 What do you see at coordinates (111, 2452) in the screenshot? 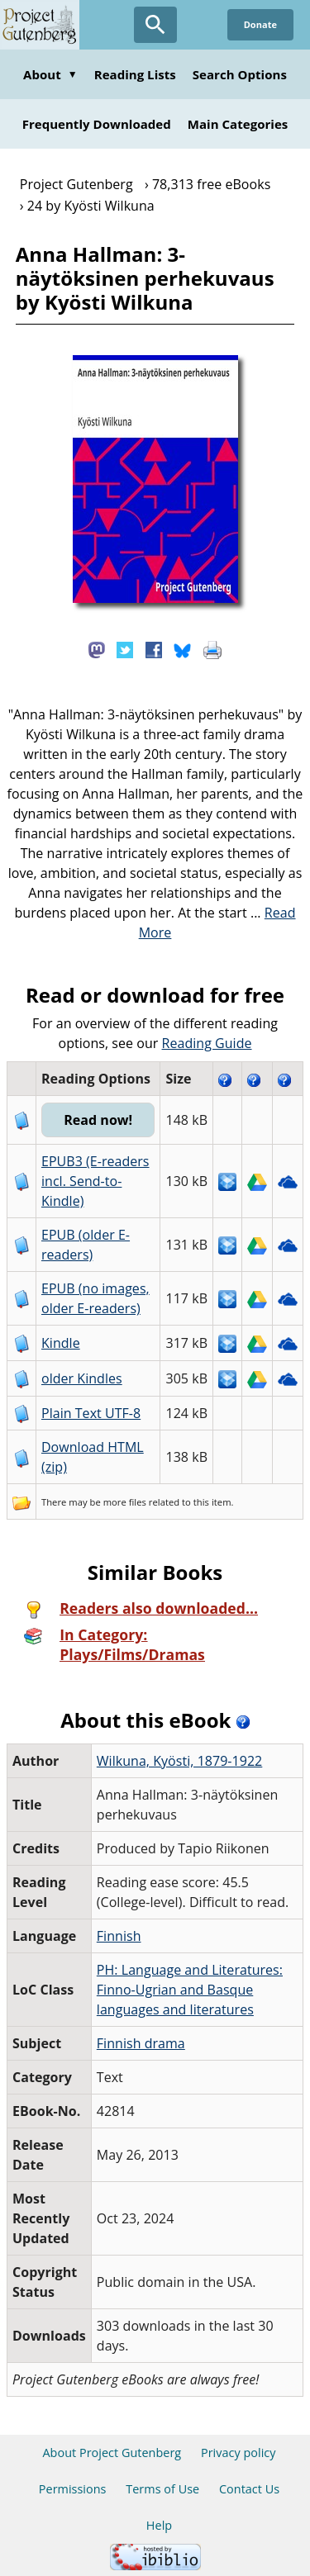
I see `About Project Gutenberg` at bounding box center [111, 2452].